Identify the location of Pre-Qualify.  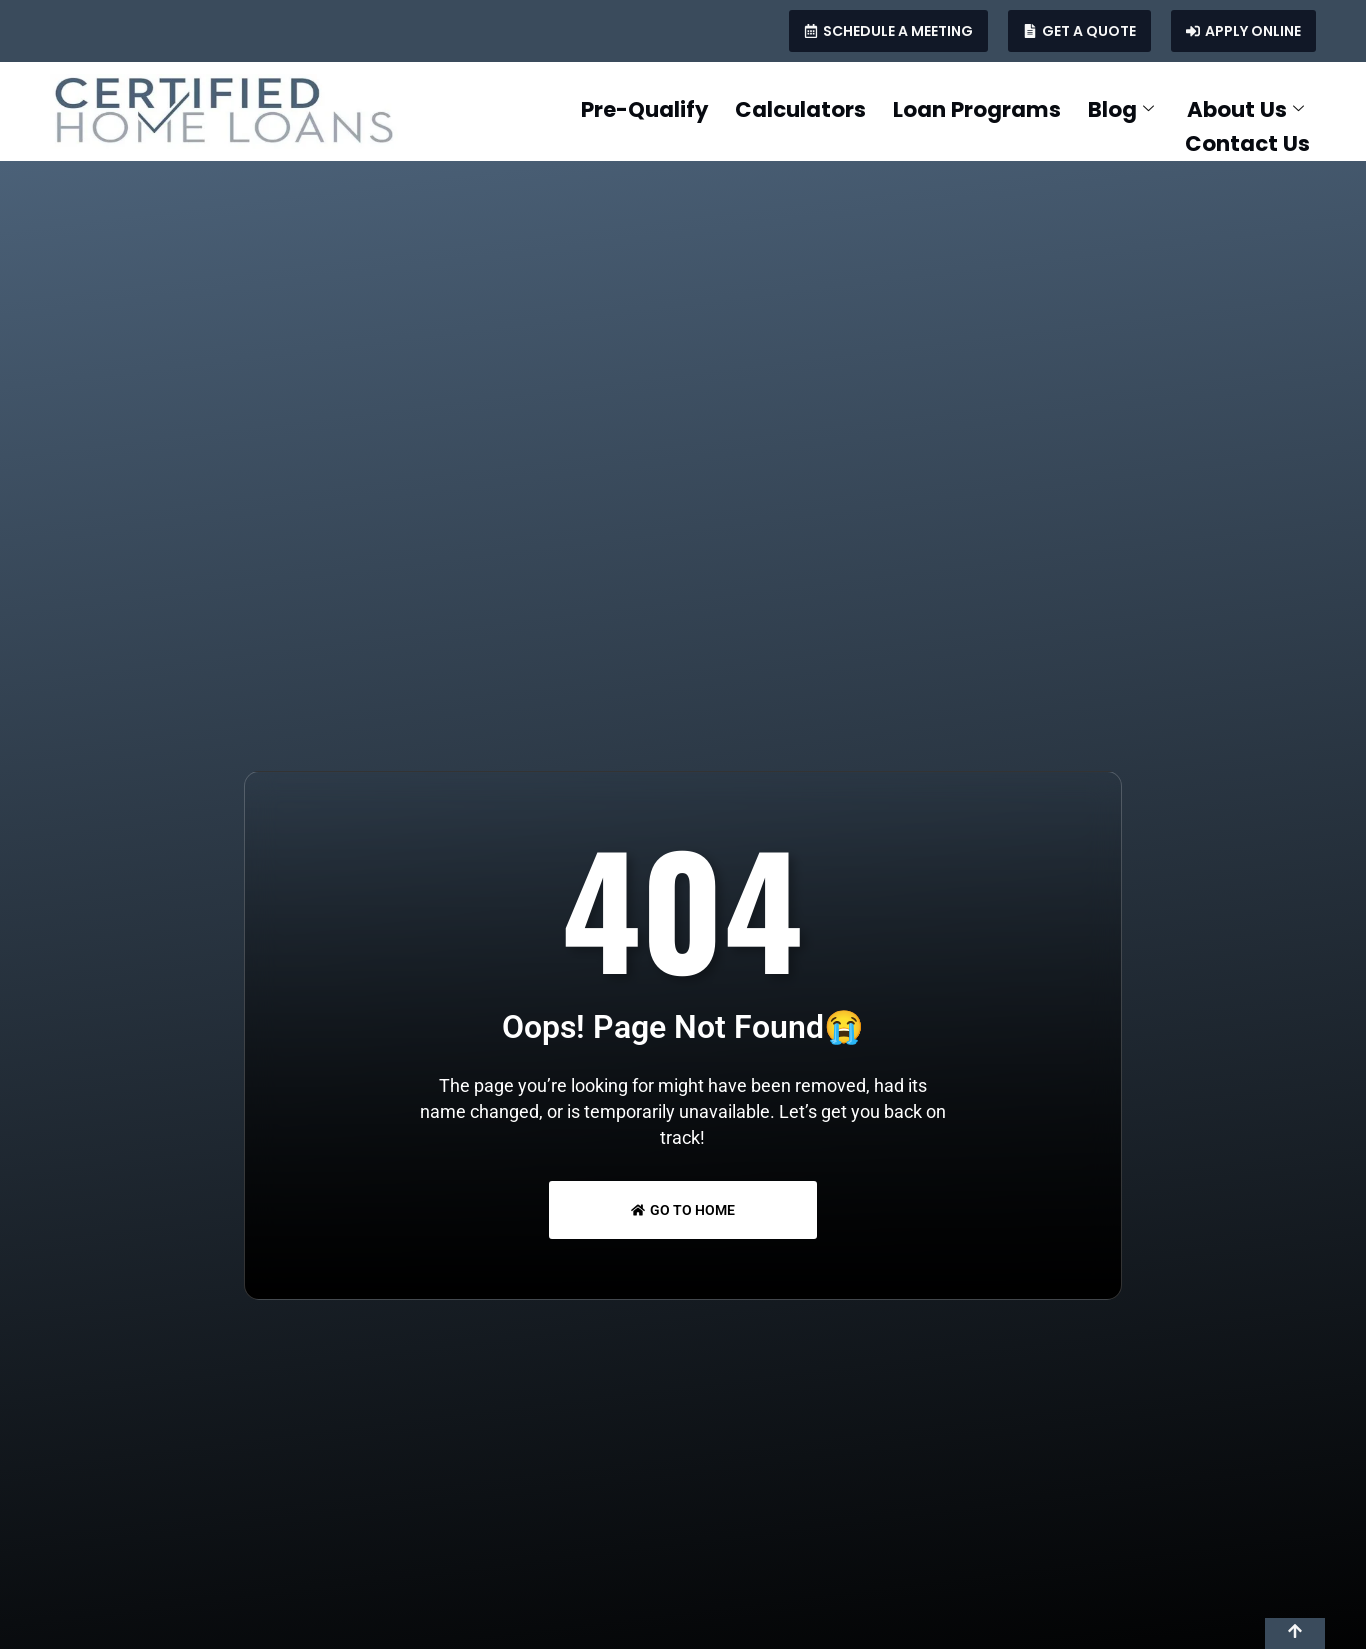
(564, 108).